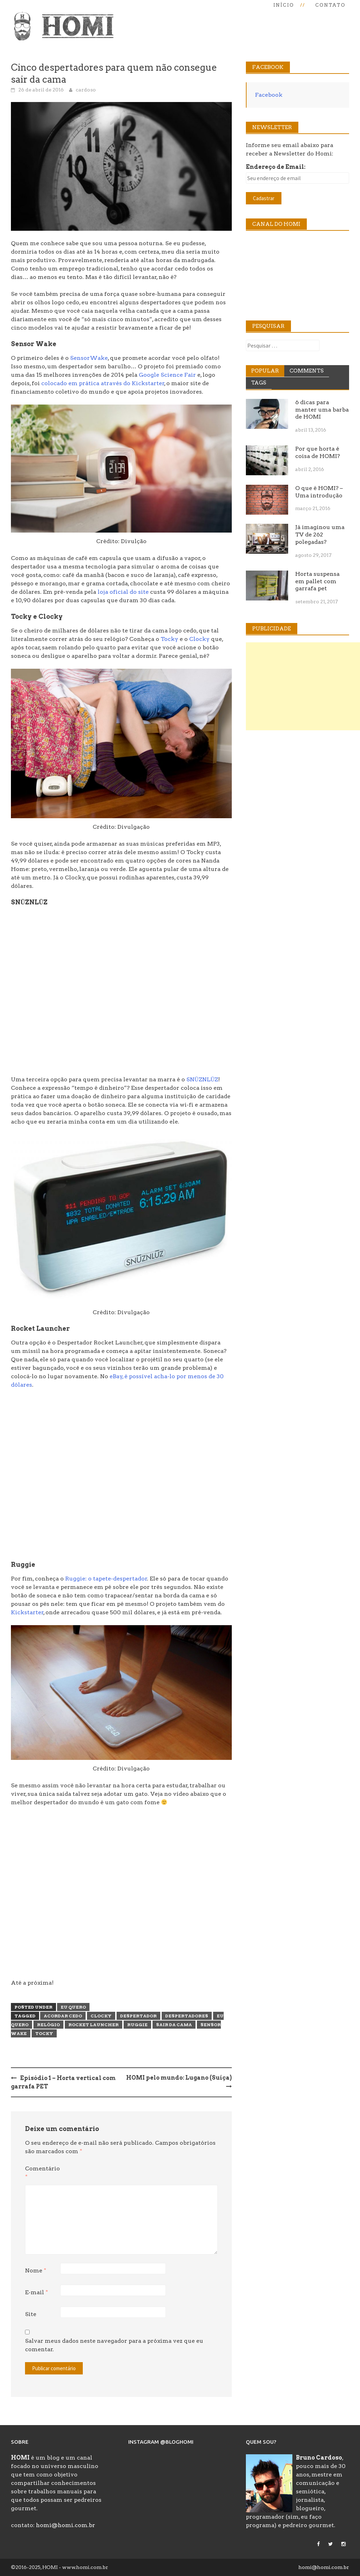 The width and height of the screenshot is (360, 2576). I want to click on Popular [tab], so click(265, 371).